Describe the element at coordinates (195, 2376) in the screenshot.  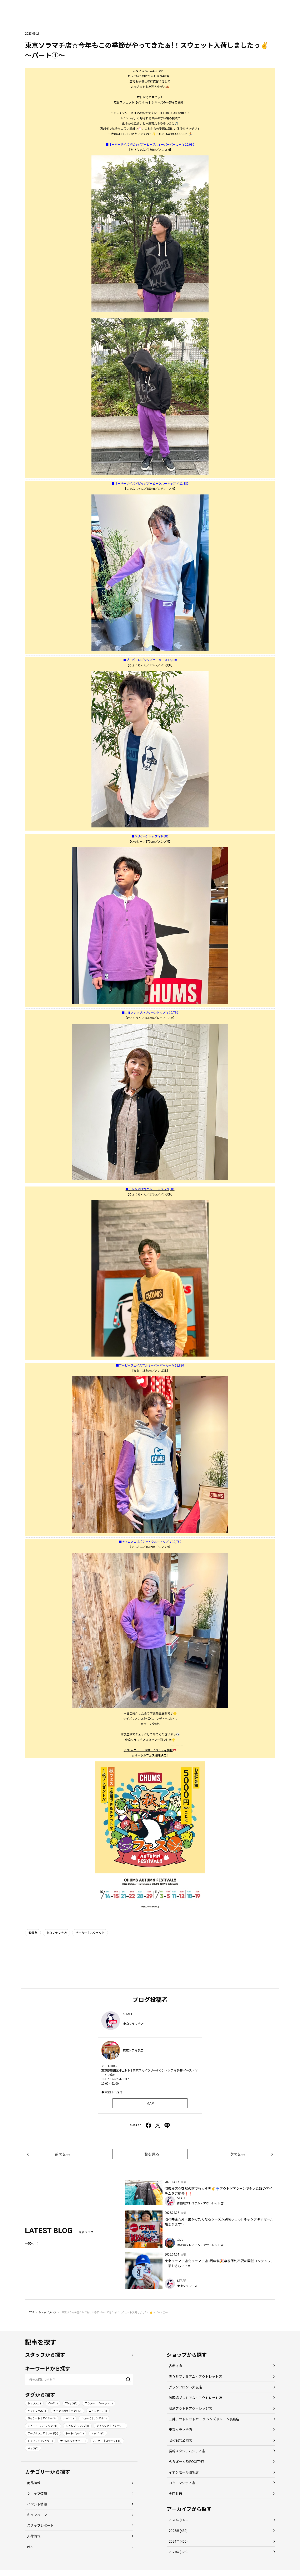
I see `酒々井プレミアム・アウトレット店` at that location.